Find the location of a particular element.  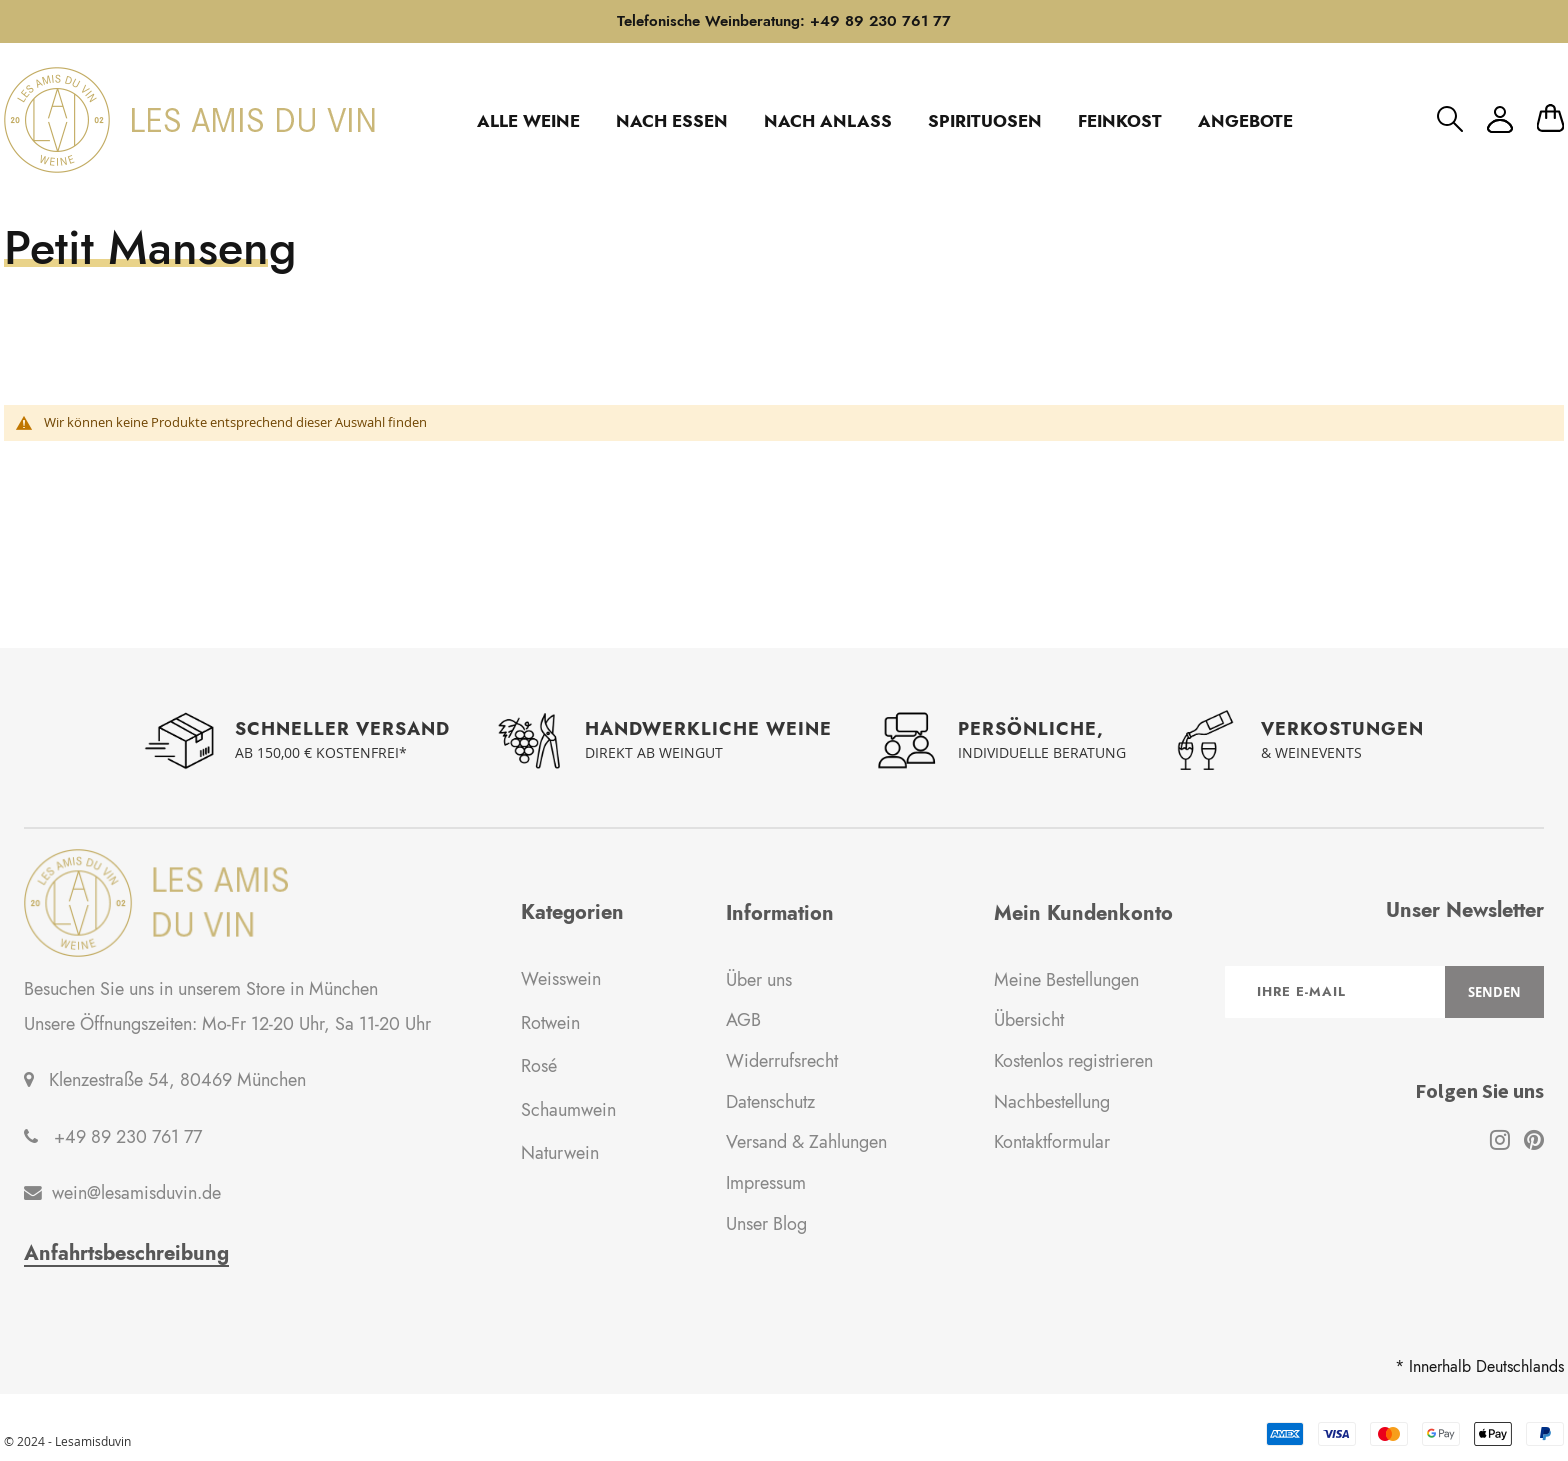

Übersicht is located at coordinates (1029, 1020).